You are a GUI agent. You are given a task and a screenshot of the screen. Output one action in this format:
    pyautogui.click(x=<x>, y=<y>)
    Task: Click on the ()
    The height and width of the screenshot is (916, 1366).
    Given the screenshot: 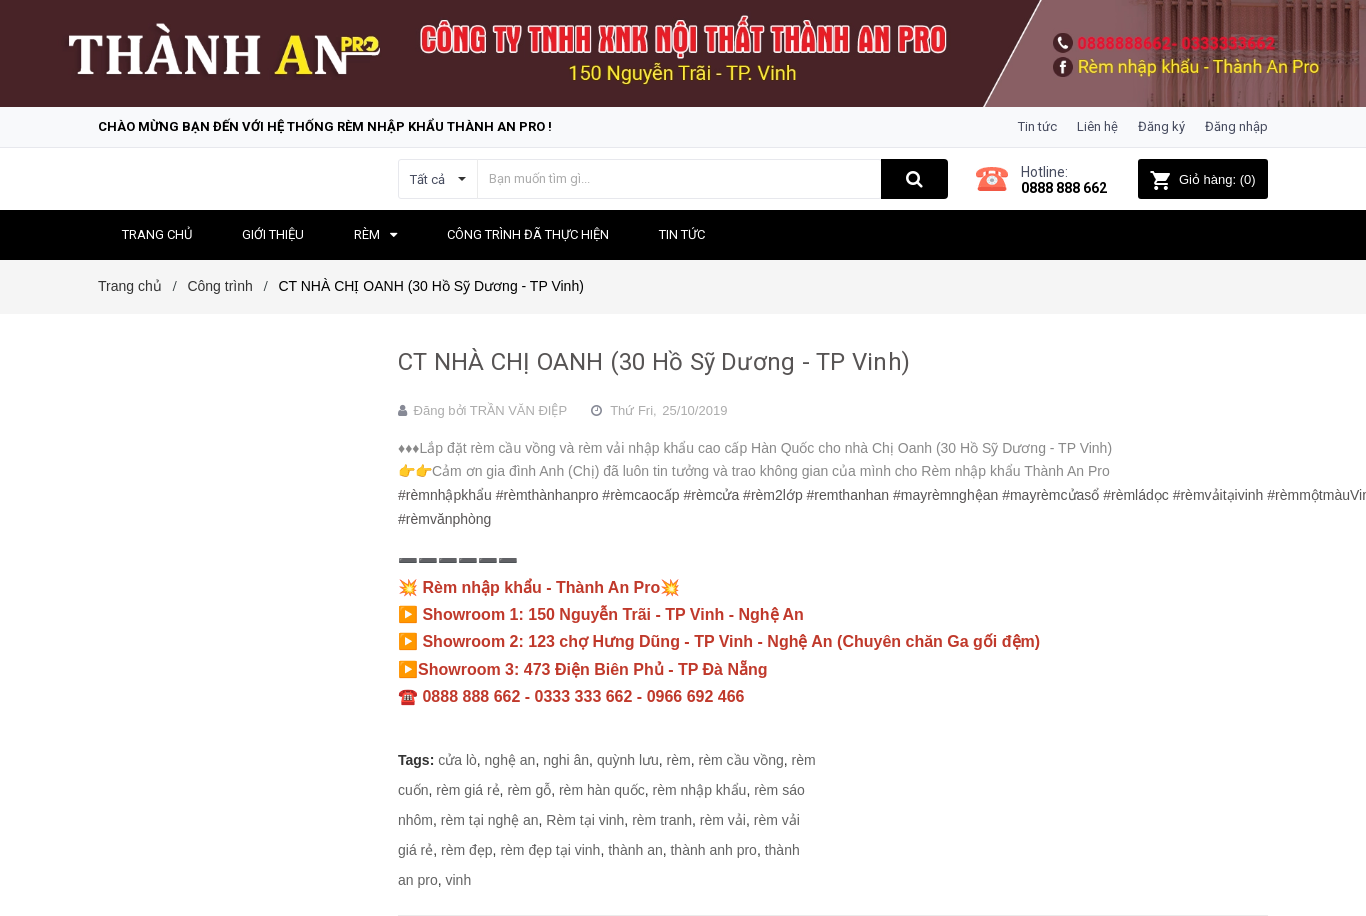 What is the action you would take?
    pyautogui.click(x=1202, y=179)
    